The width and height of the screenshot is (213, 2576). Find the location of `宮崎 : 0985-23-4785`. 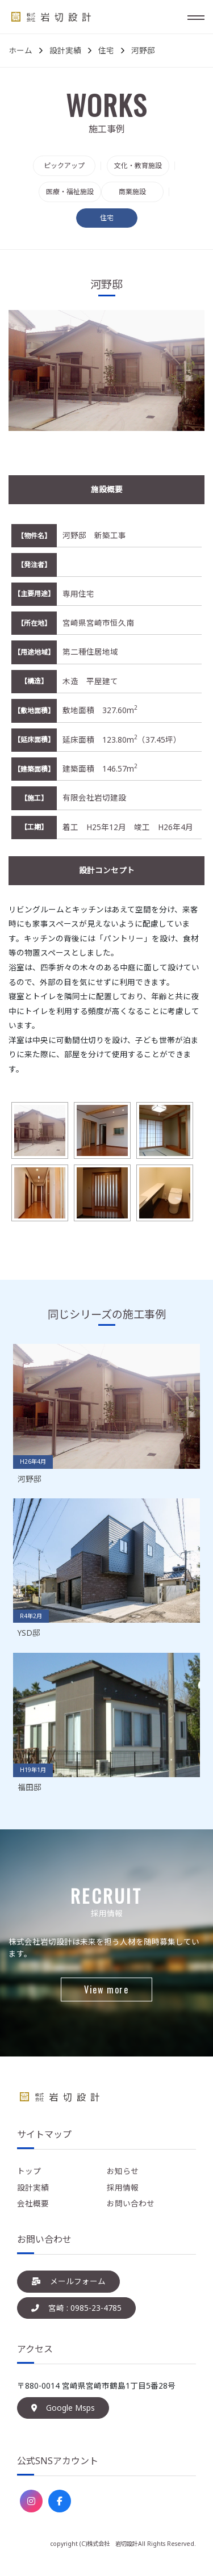

宮崎 : 0985-23-4785 is located at coordinates (76, 2307).